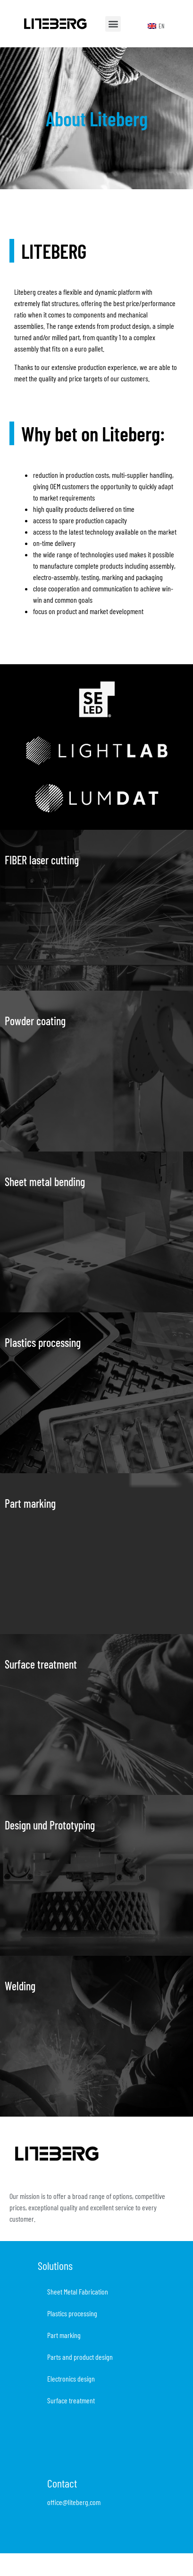 This screenshot has height=2576, width=193. What do you see at coordinates (80, 2356) in the screenshot?
I see `Parts and product design` at bounding box center [80, 2356].